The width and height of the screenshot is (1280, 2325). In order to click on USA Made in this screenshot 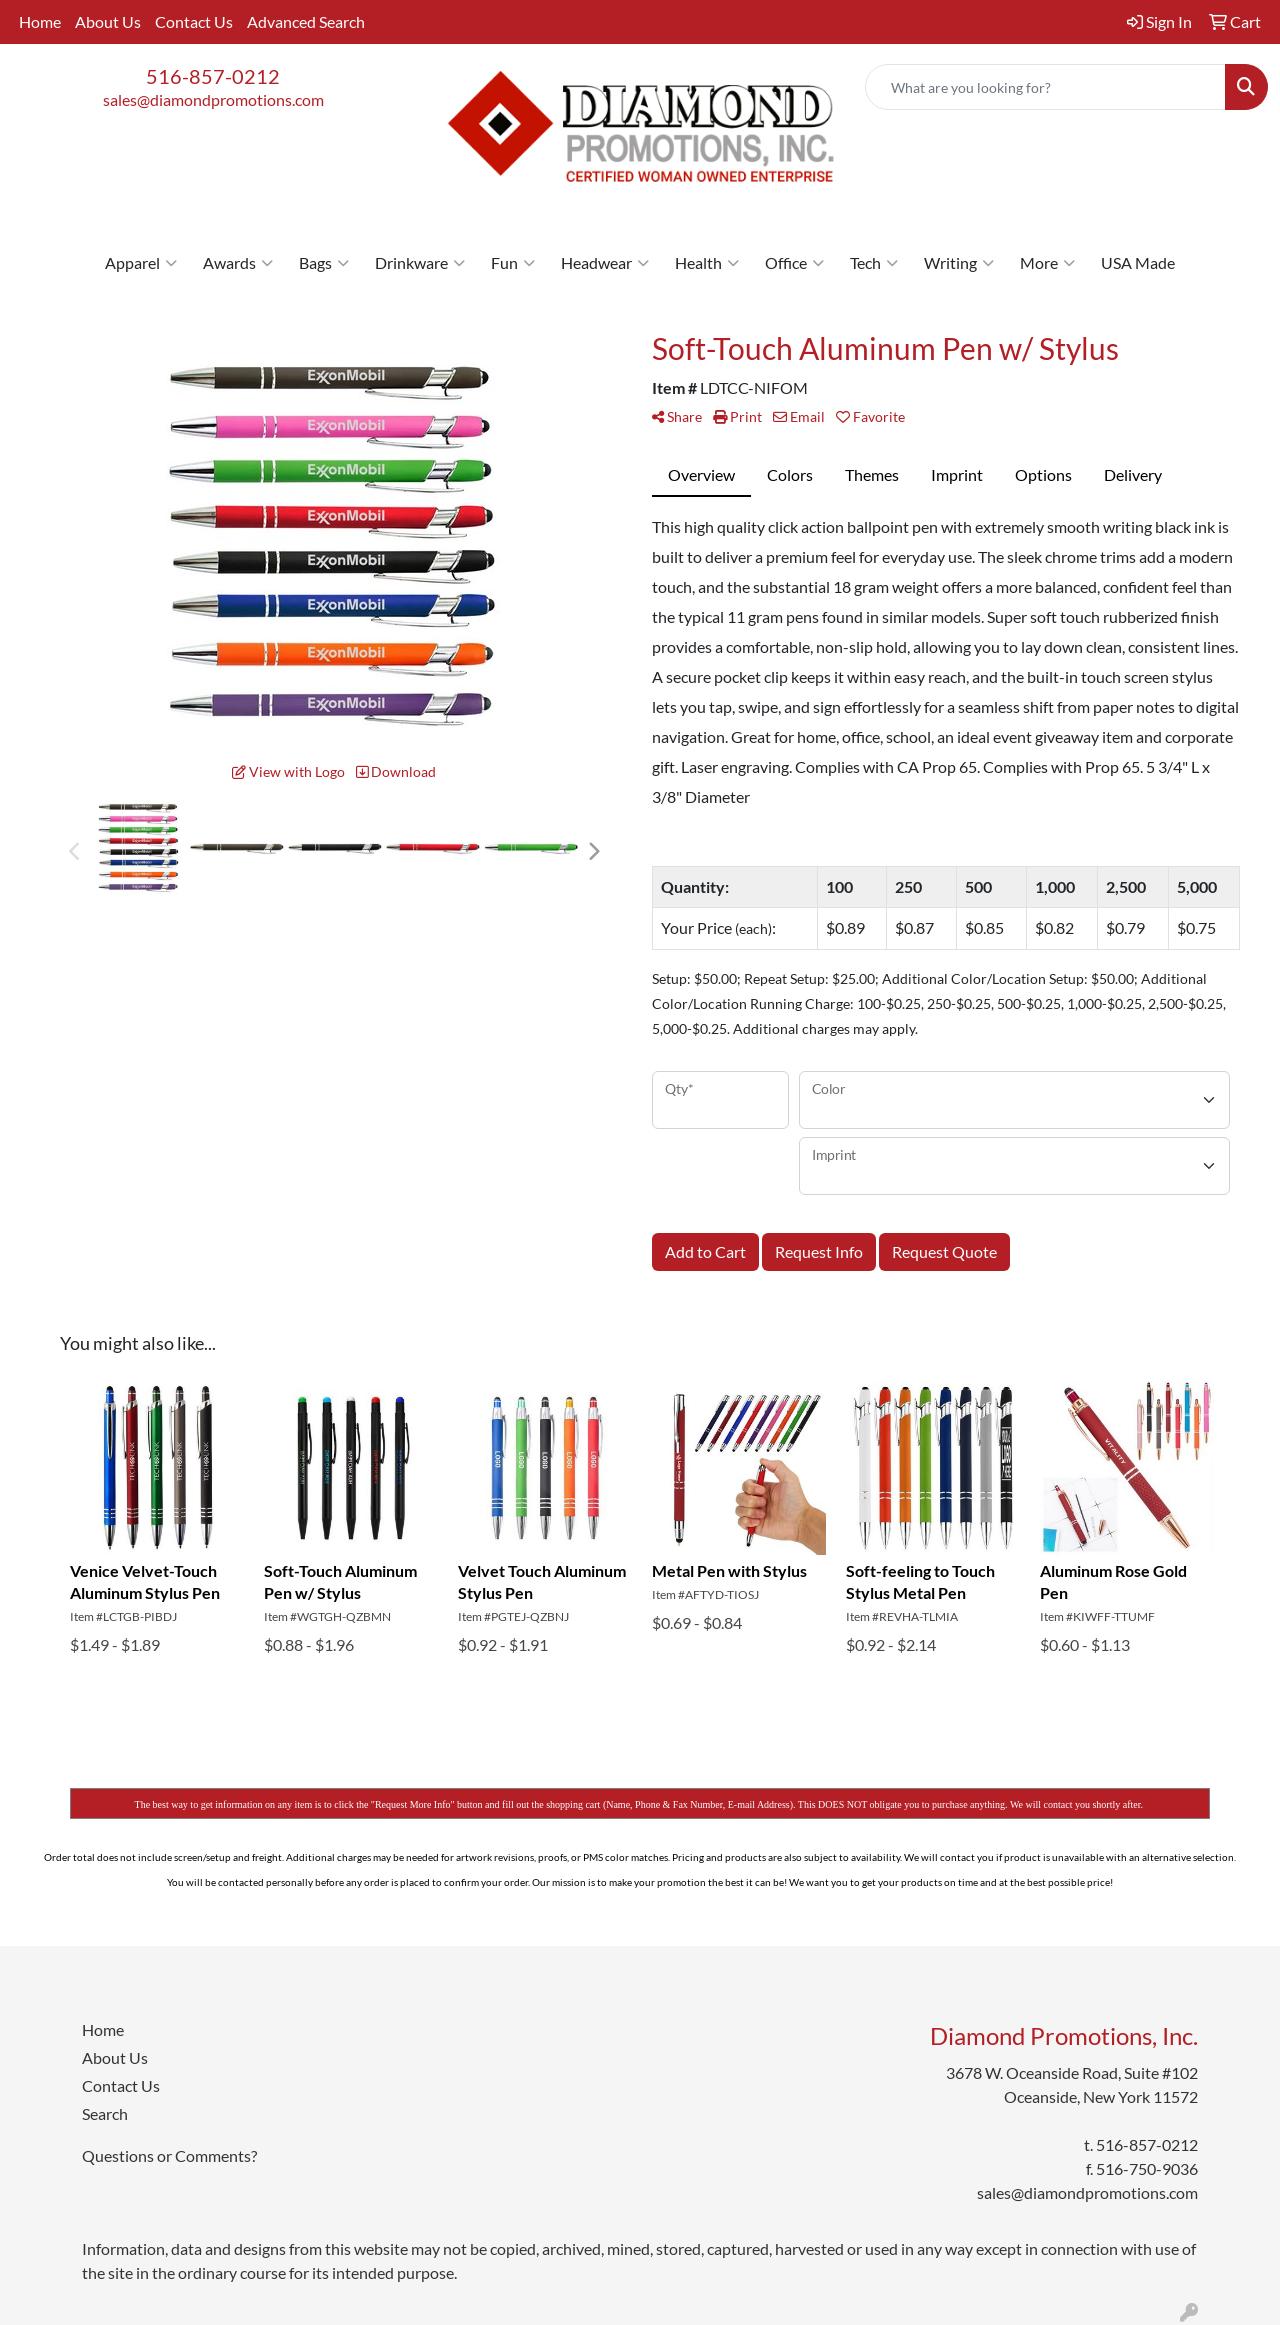, I will do `click(1138, 262)`.